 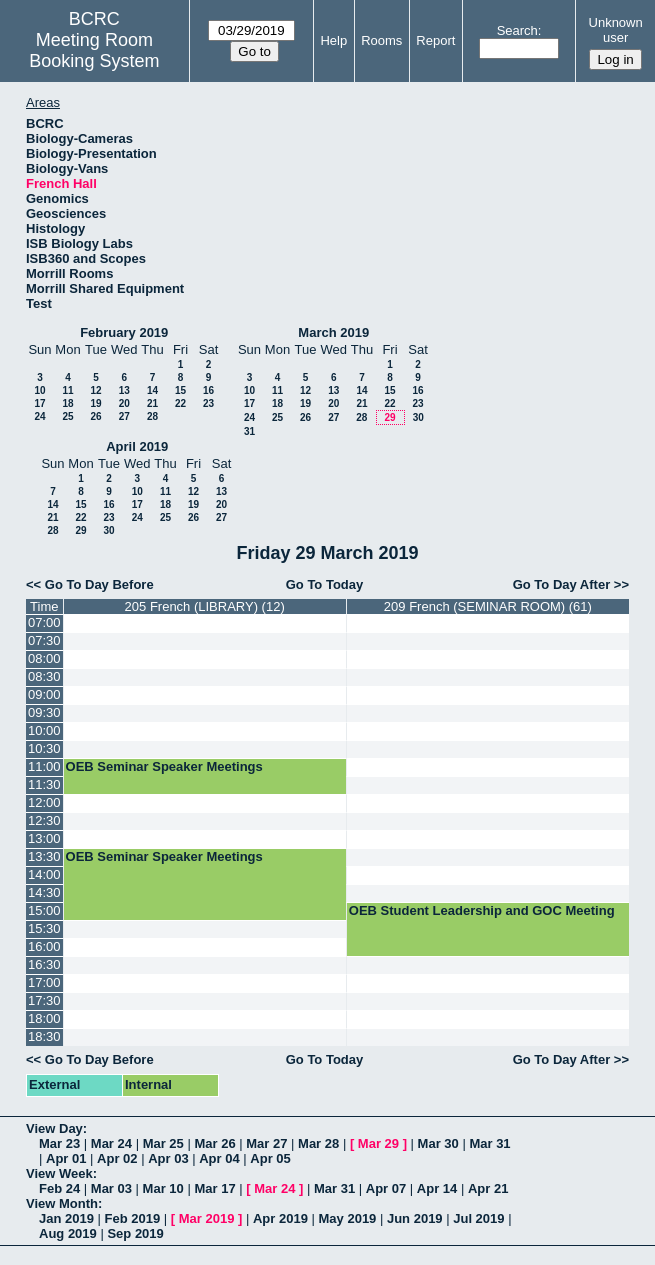 I want to click on 10, so click(x=39, y=390).